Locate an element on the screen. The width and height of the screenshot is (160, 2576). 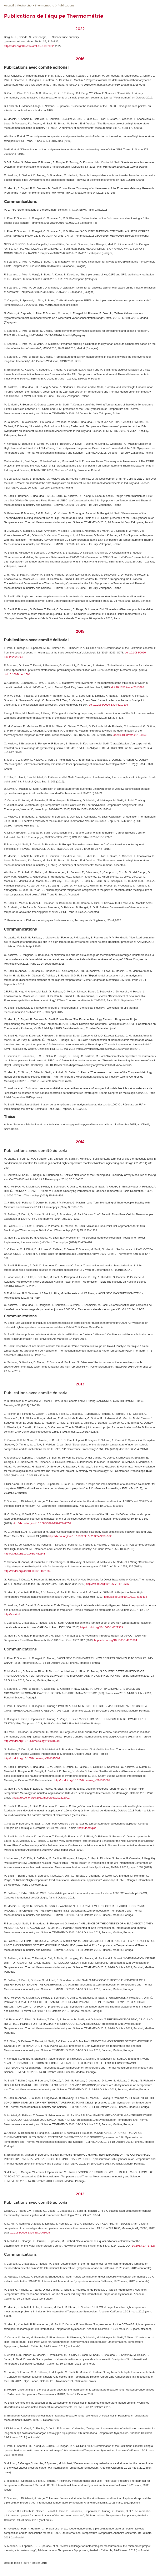
http://dx.doi.org/10.1063/1.4821389 is located at coordinates (101, 1627).